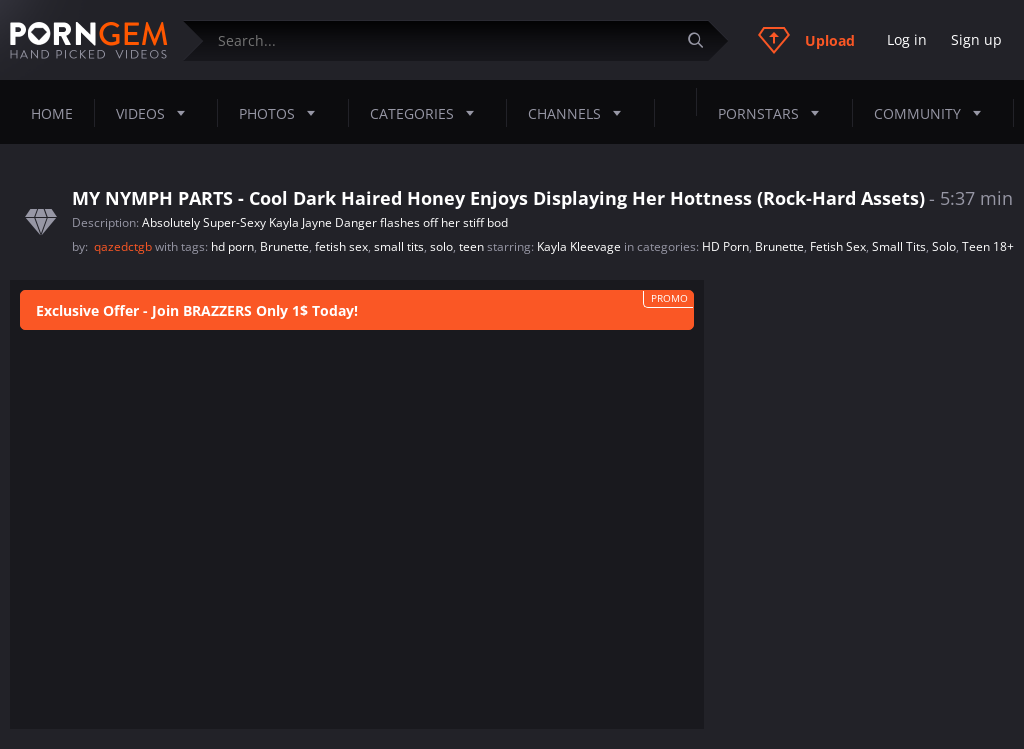 This screenshot has width=1024, height=749. I want to click on Teen 18+, so click(988, 246).